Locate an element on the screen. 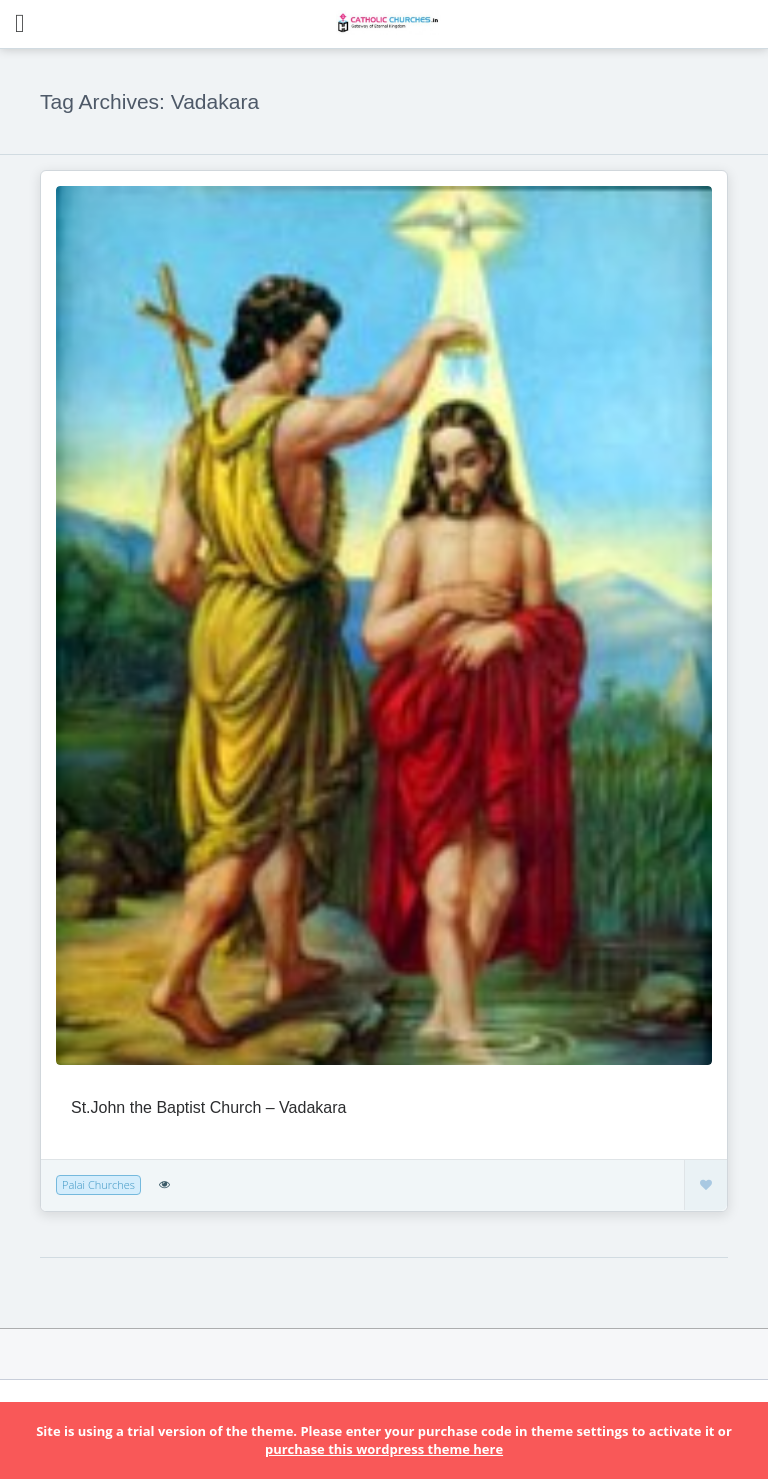 This screenshot has height=1479, width=768. St.John the Baptist Church – Vadakara is located at coordinates (208, 1107).